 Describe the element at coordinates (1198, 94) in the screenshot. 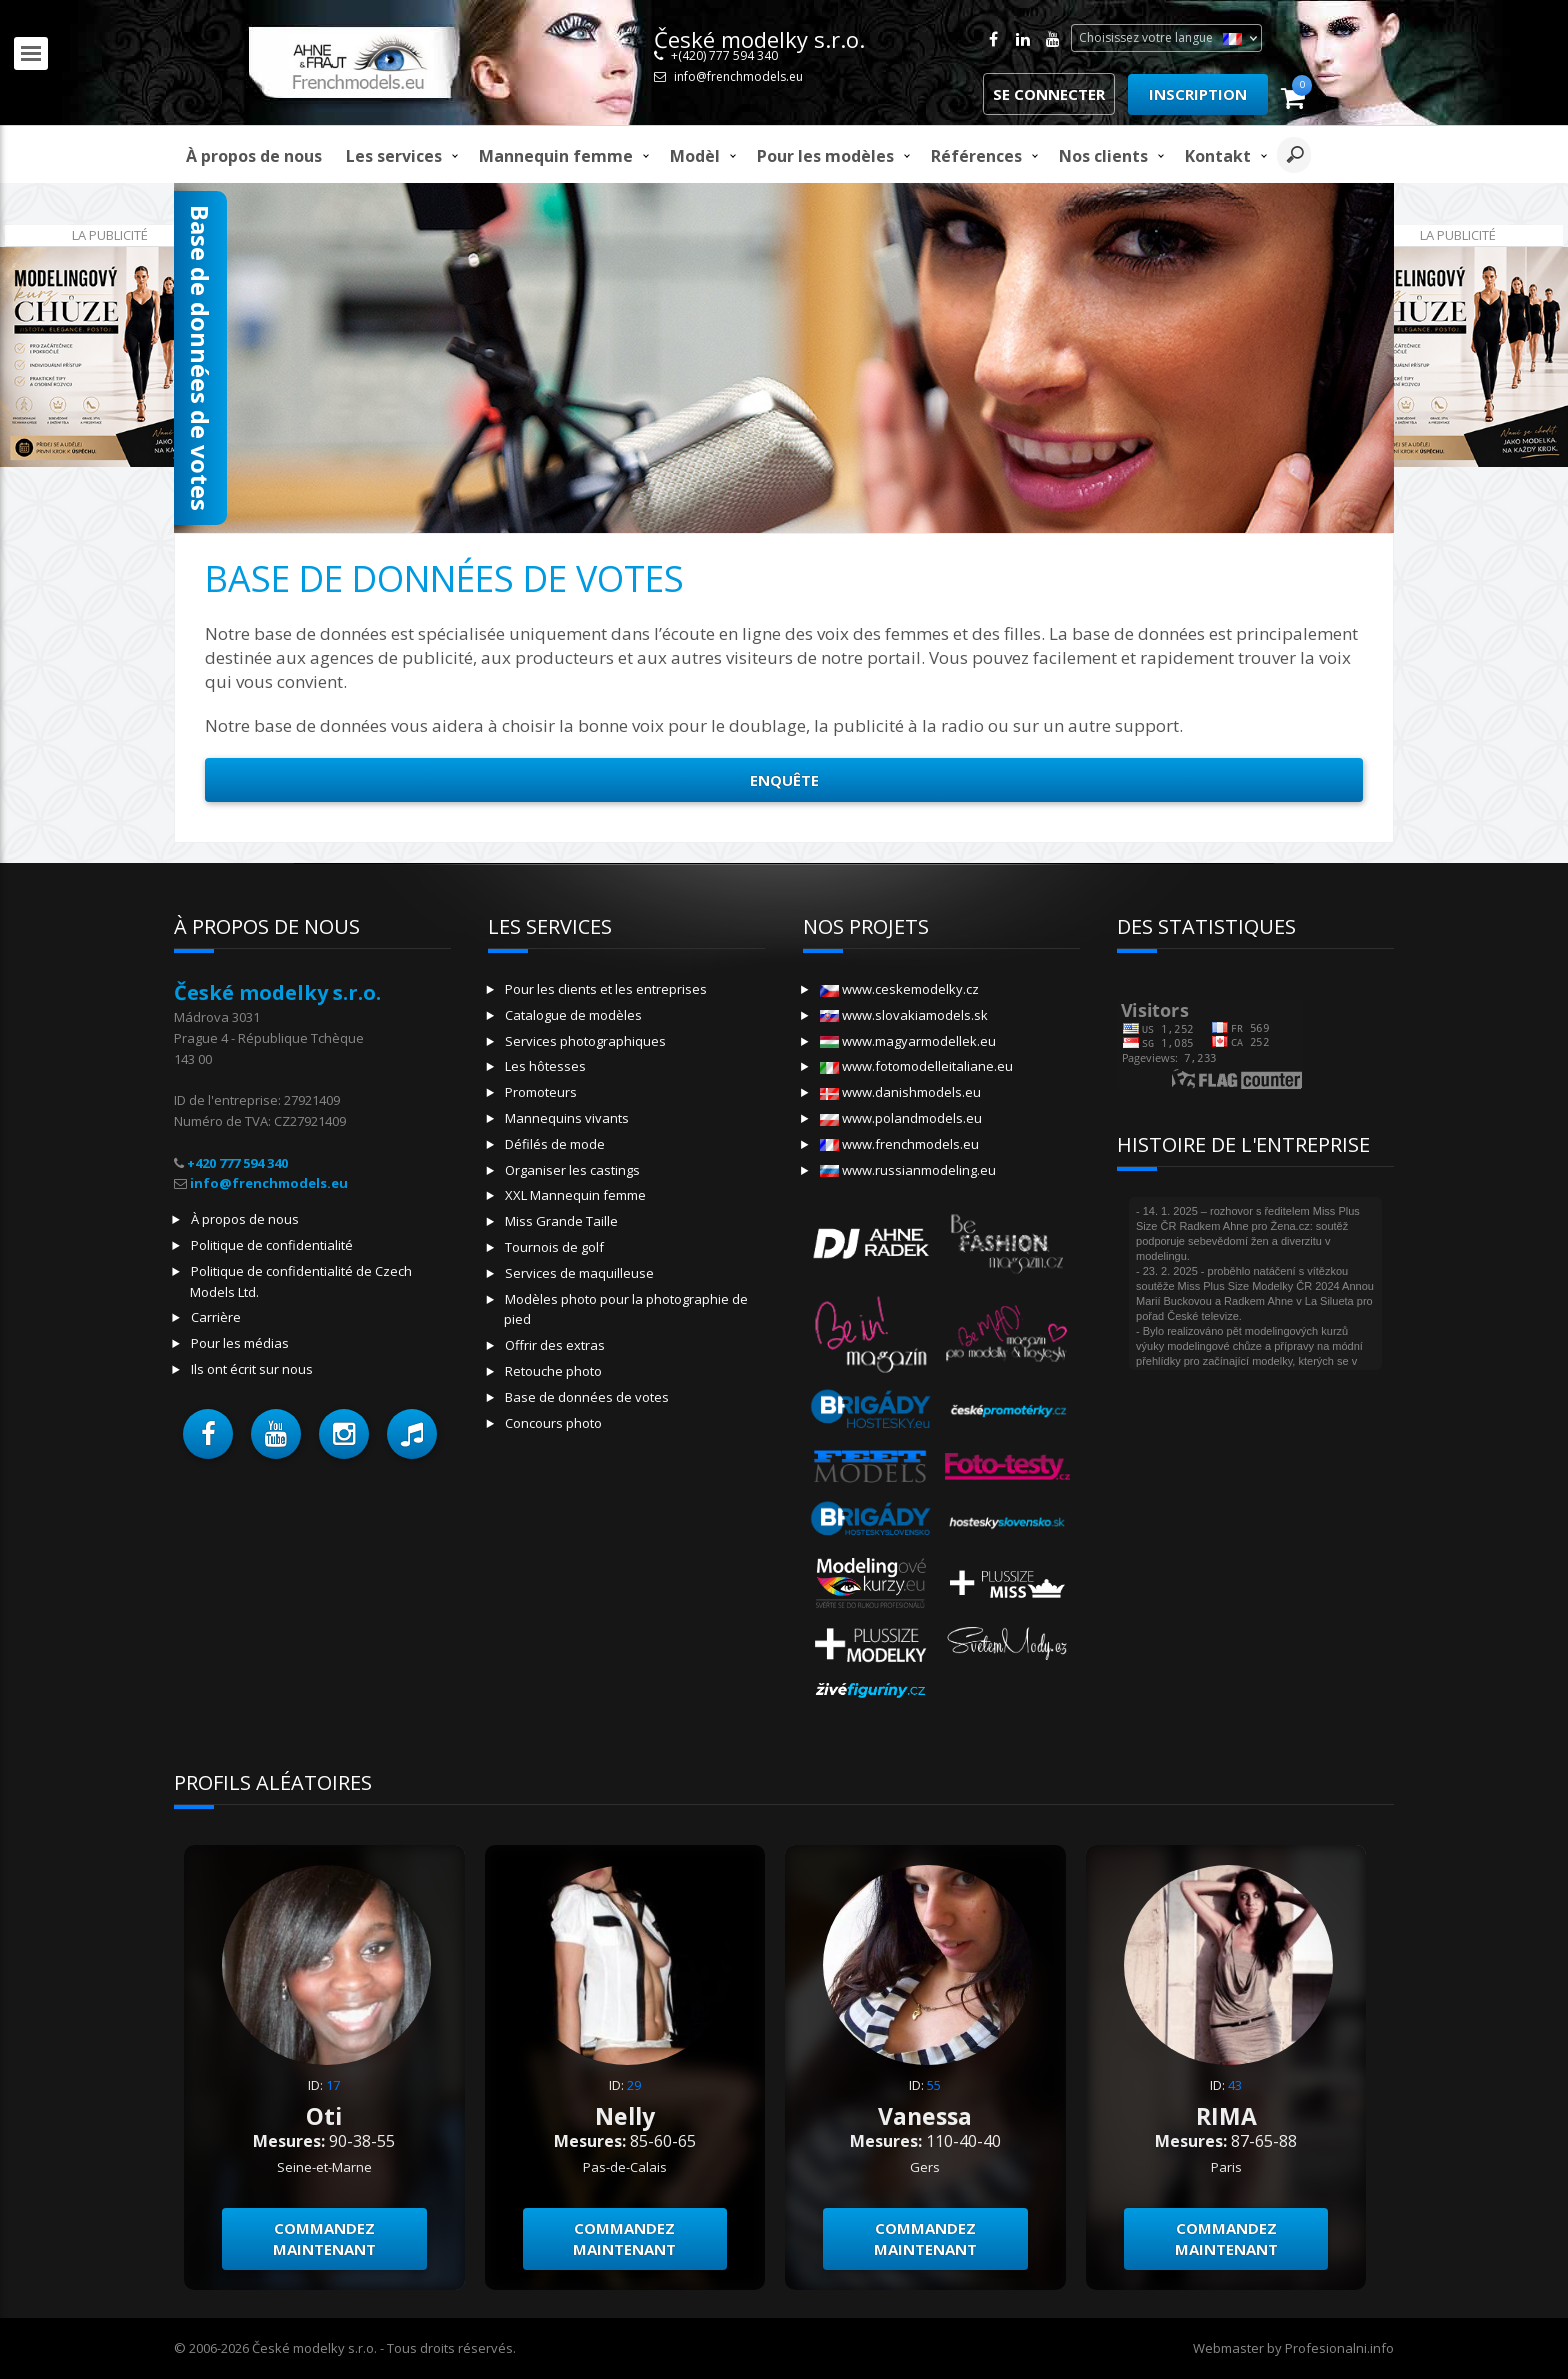

I see `Inscription` at that location.